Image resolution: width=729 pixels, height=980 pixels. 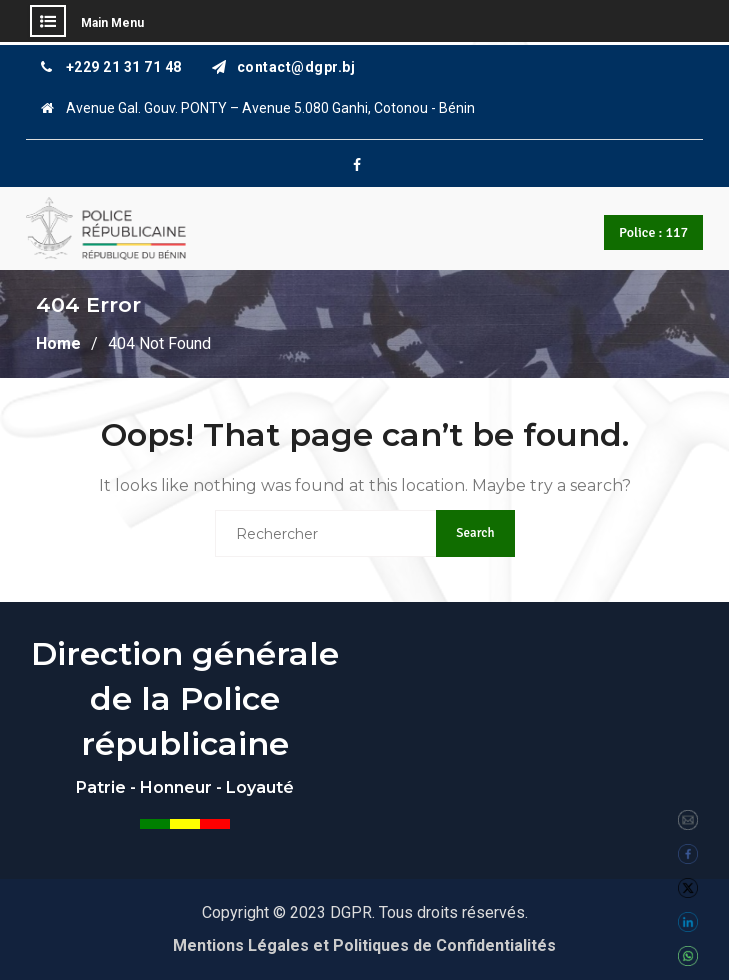 I want to click on Police : 117, so click(x=653, y=232).